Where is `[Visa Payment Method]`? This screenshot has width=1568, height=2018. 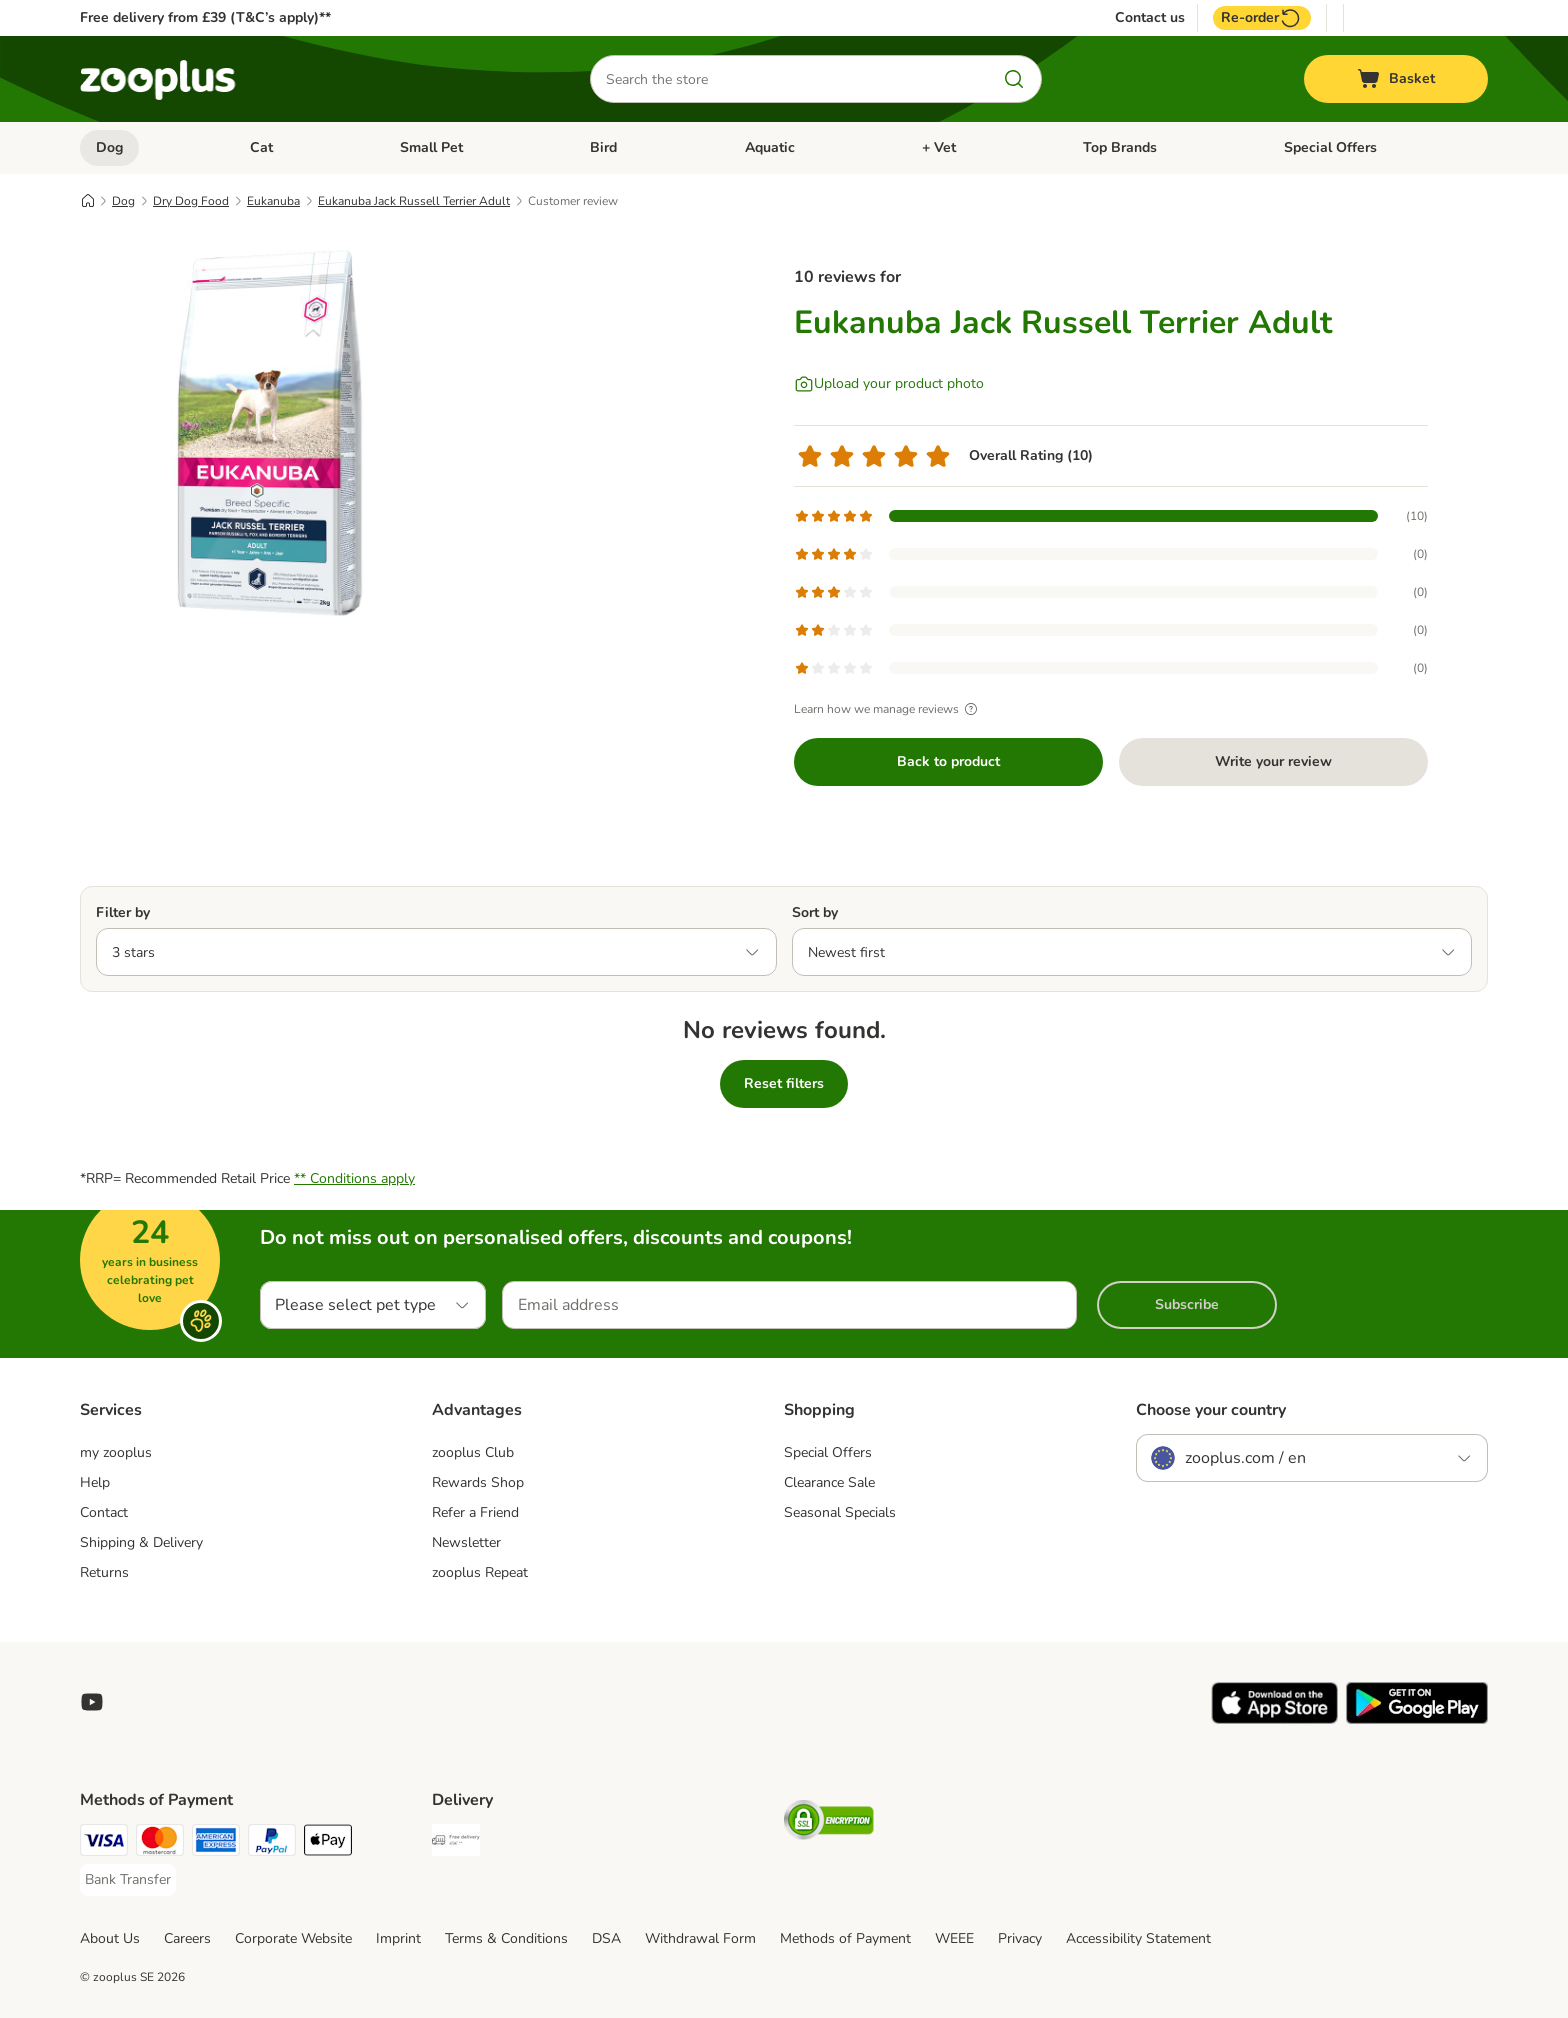 [Visa Payment Method] is located at coordinates (104, 1843).